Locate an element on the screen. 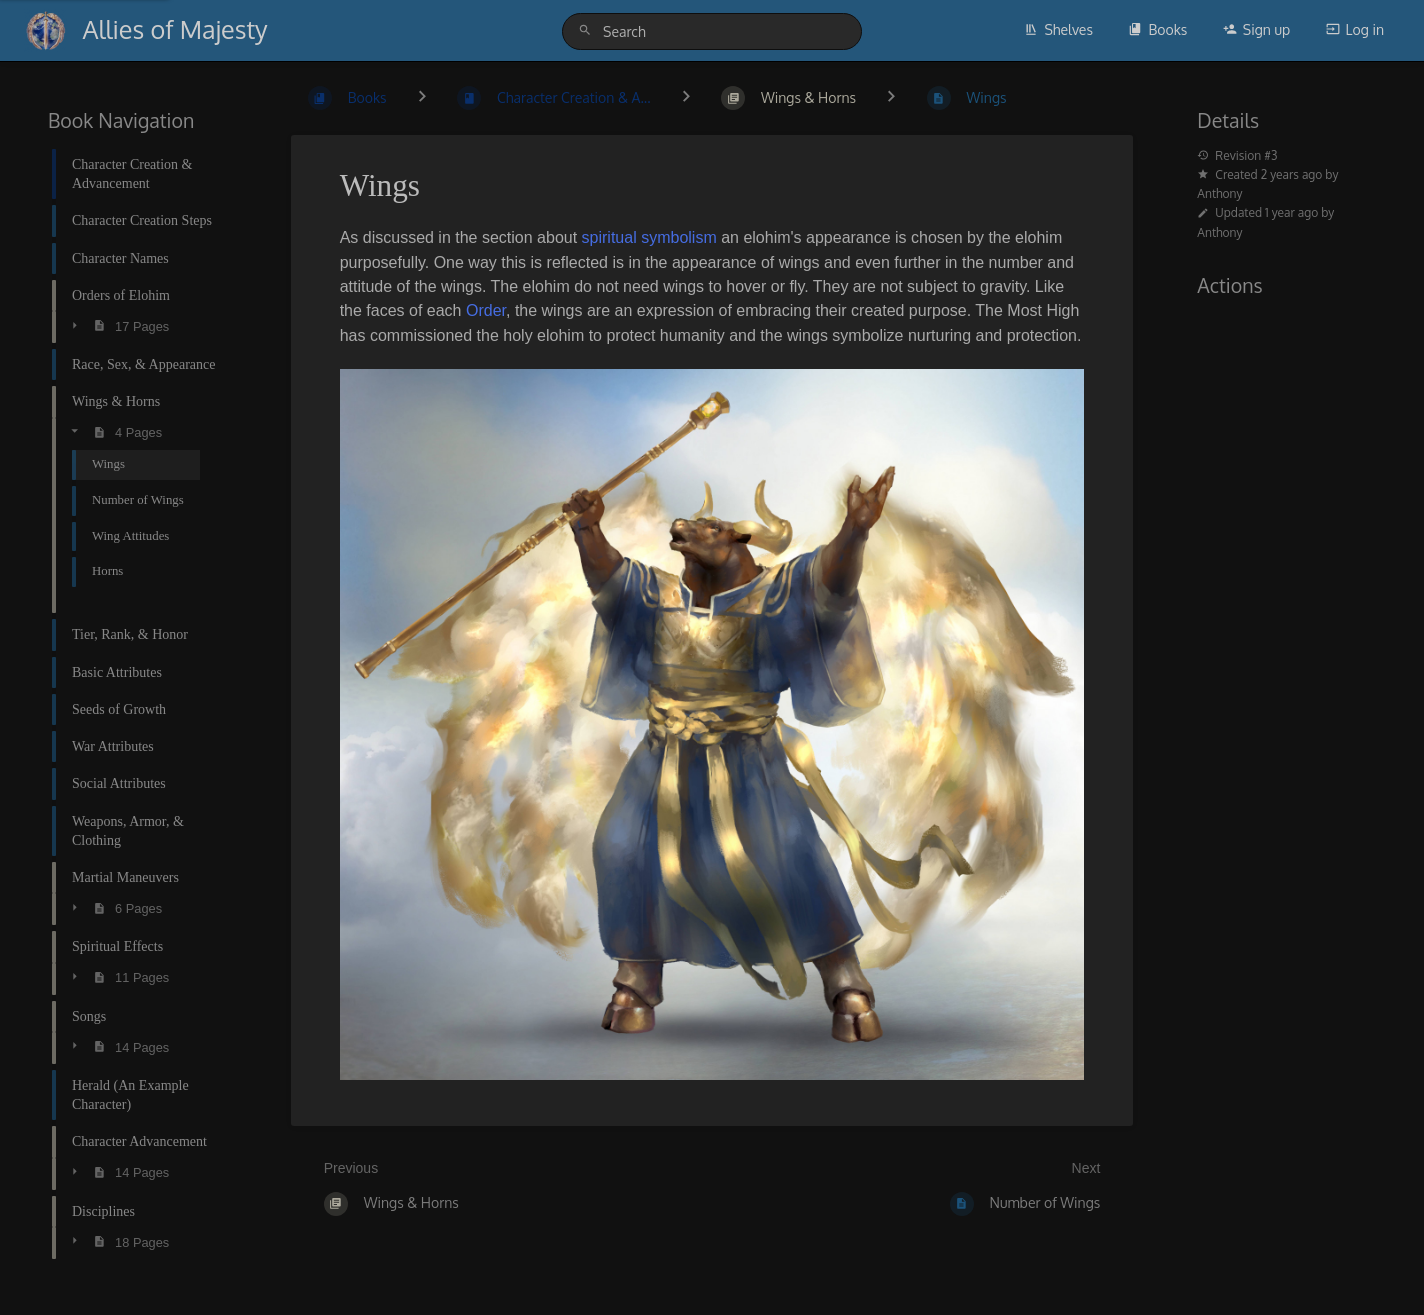 The width and height of the screenshot is (1424, 1315). Sign up is located at coordinates (1256, 29).